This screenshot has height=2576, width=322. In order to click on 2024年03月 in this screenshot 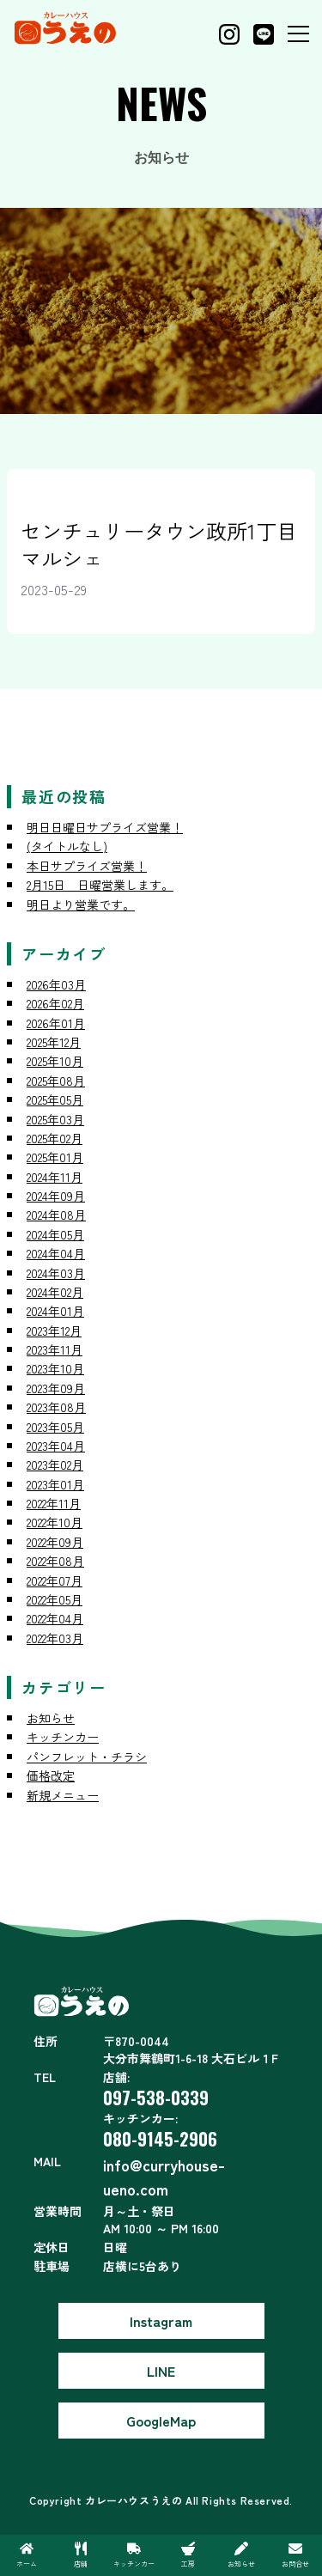, I will do `click(56, 1273)`.